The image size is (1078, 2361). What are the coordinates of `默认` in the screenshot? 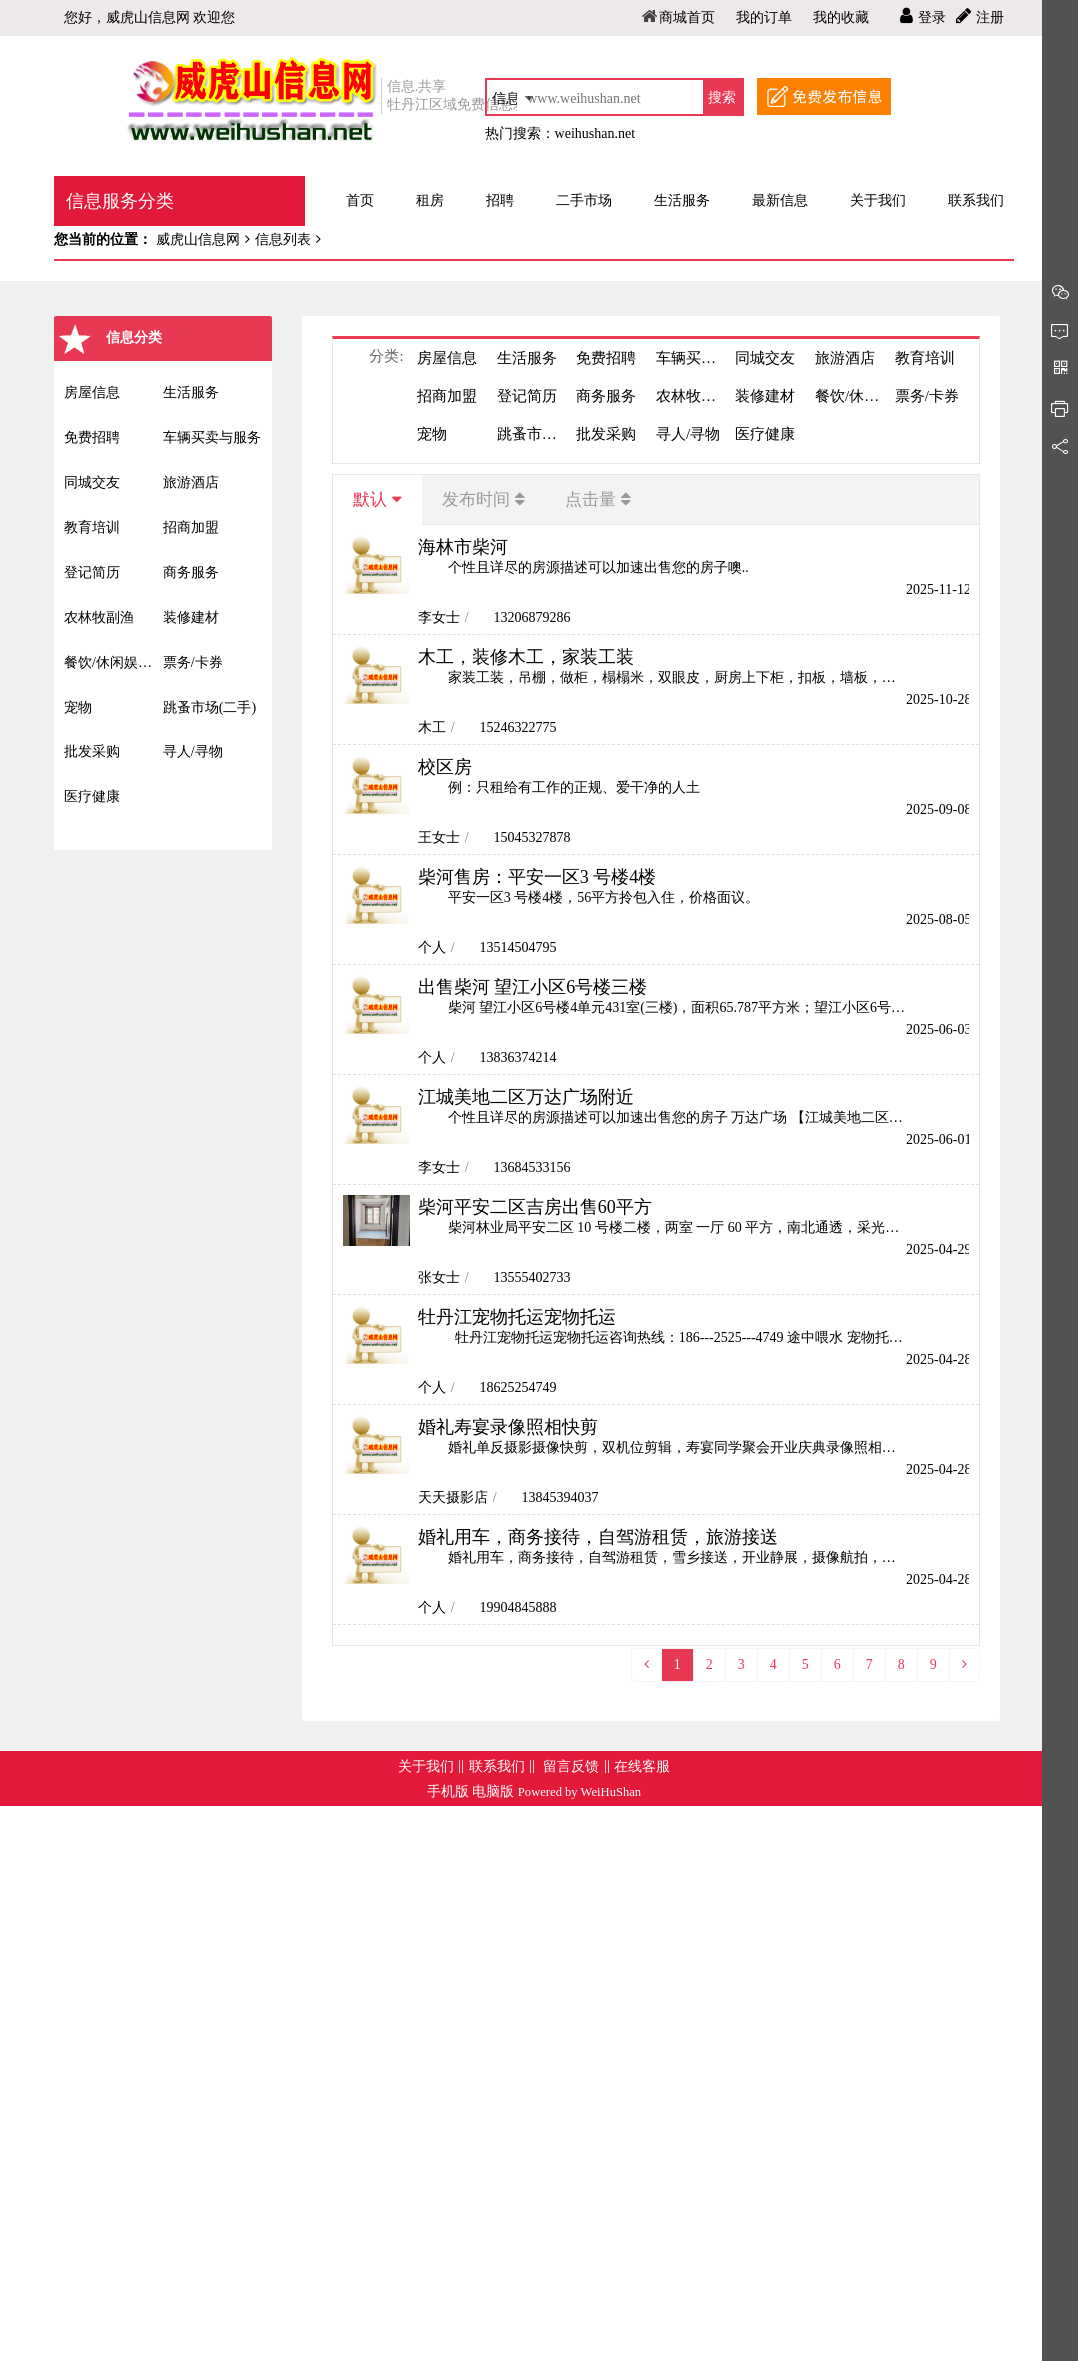 It's located at (370, 499).